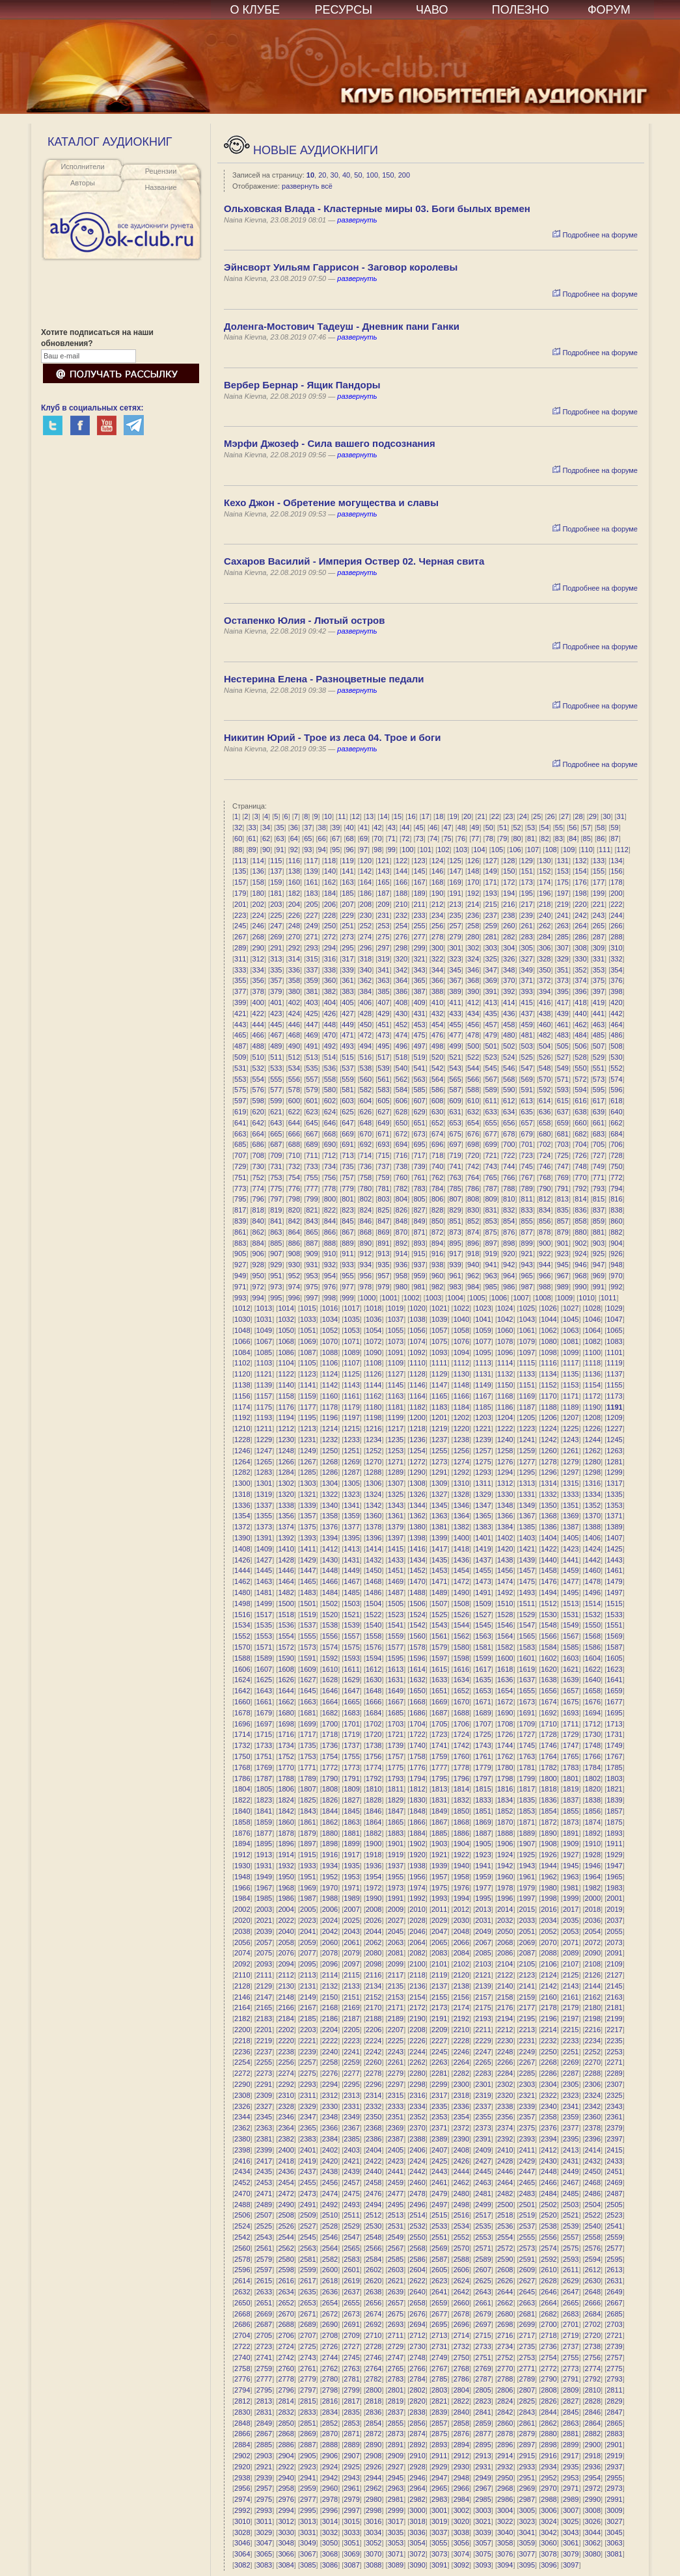 The image size is (680, 2576). What do you see at coordinates (616, 1221) in the screenshot?
I see `860` at bounding box center [616, 1221].